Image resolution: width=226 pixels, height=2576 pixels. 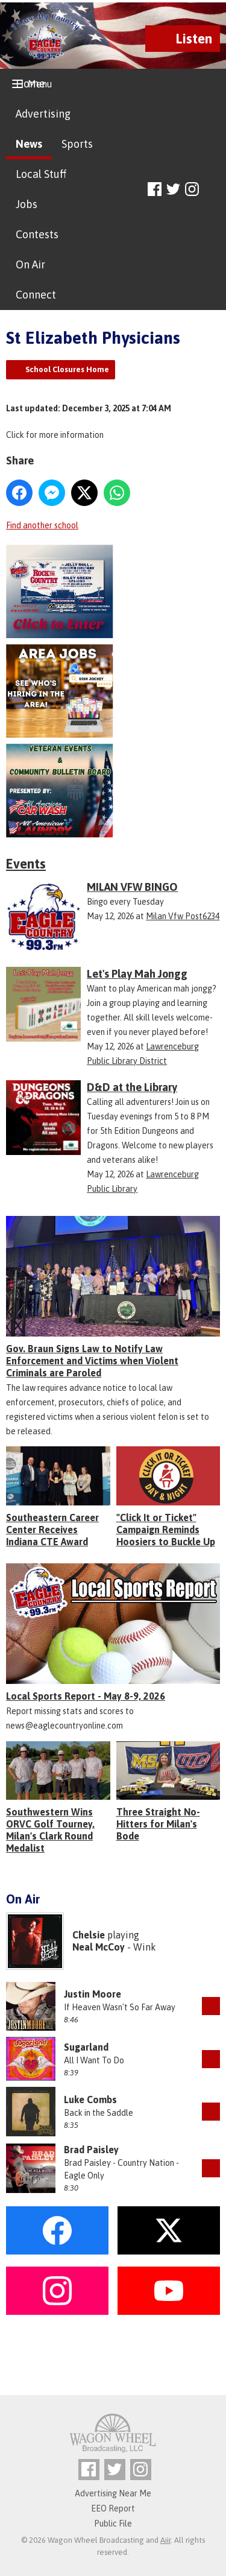 I want to click on EEO Report, so click(x=113, y=2508).